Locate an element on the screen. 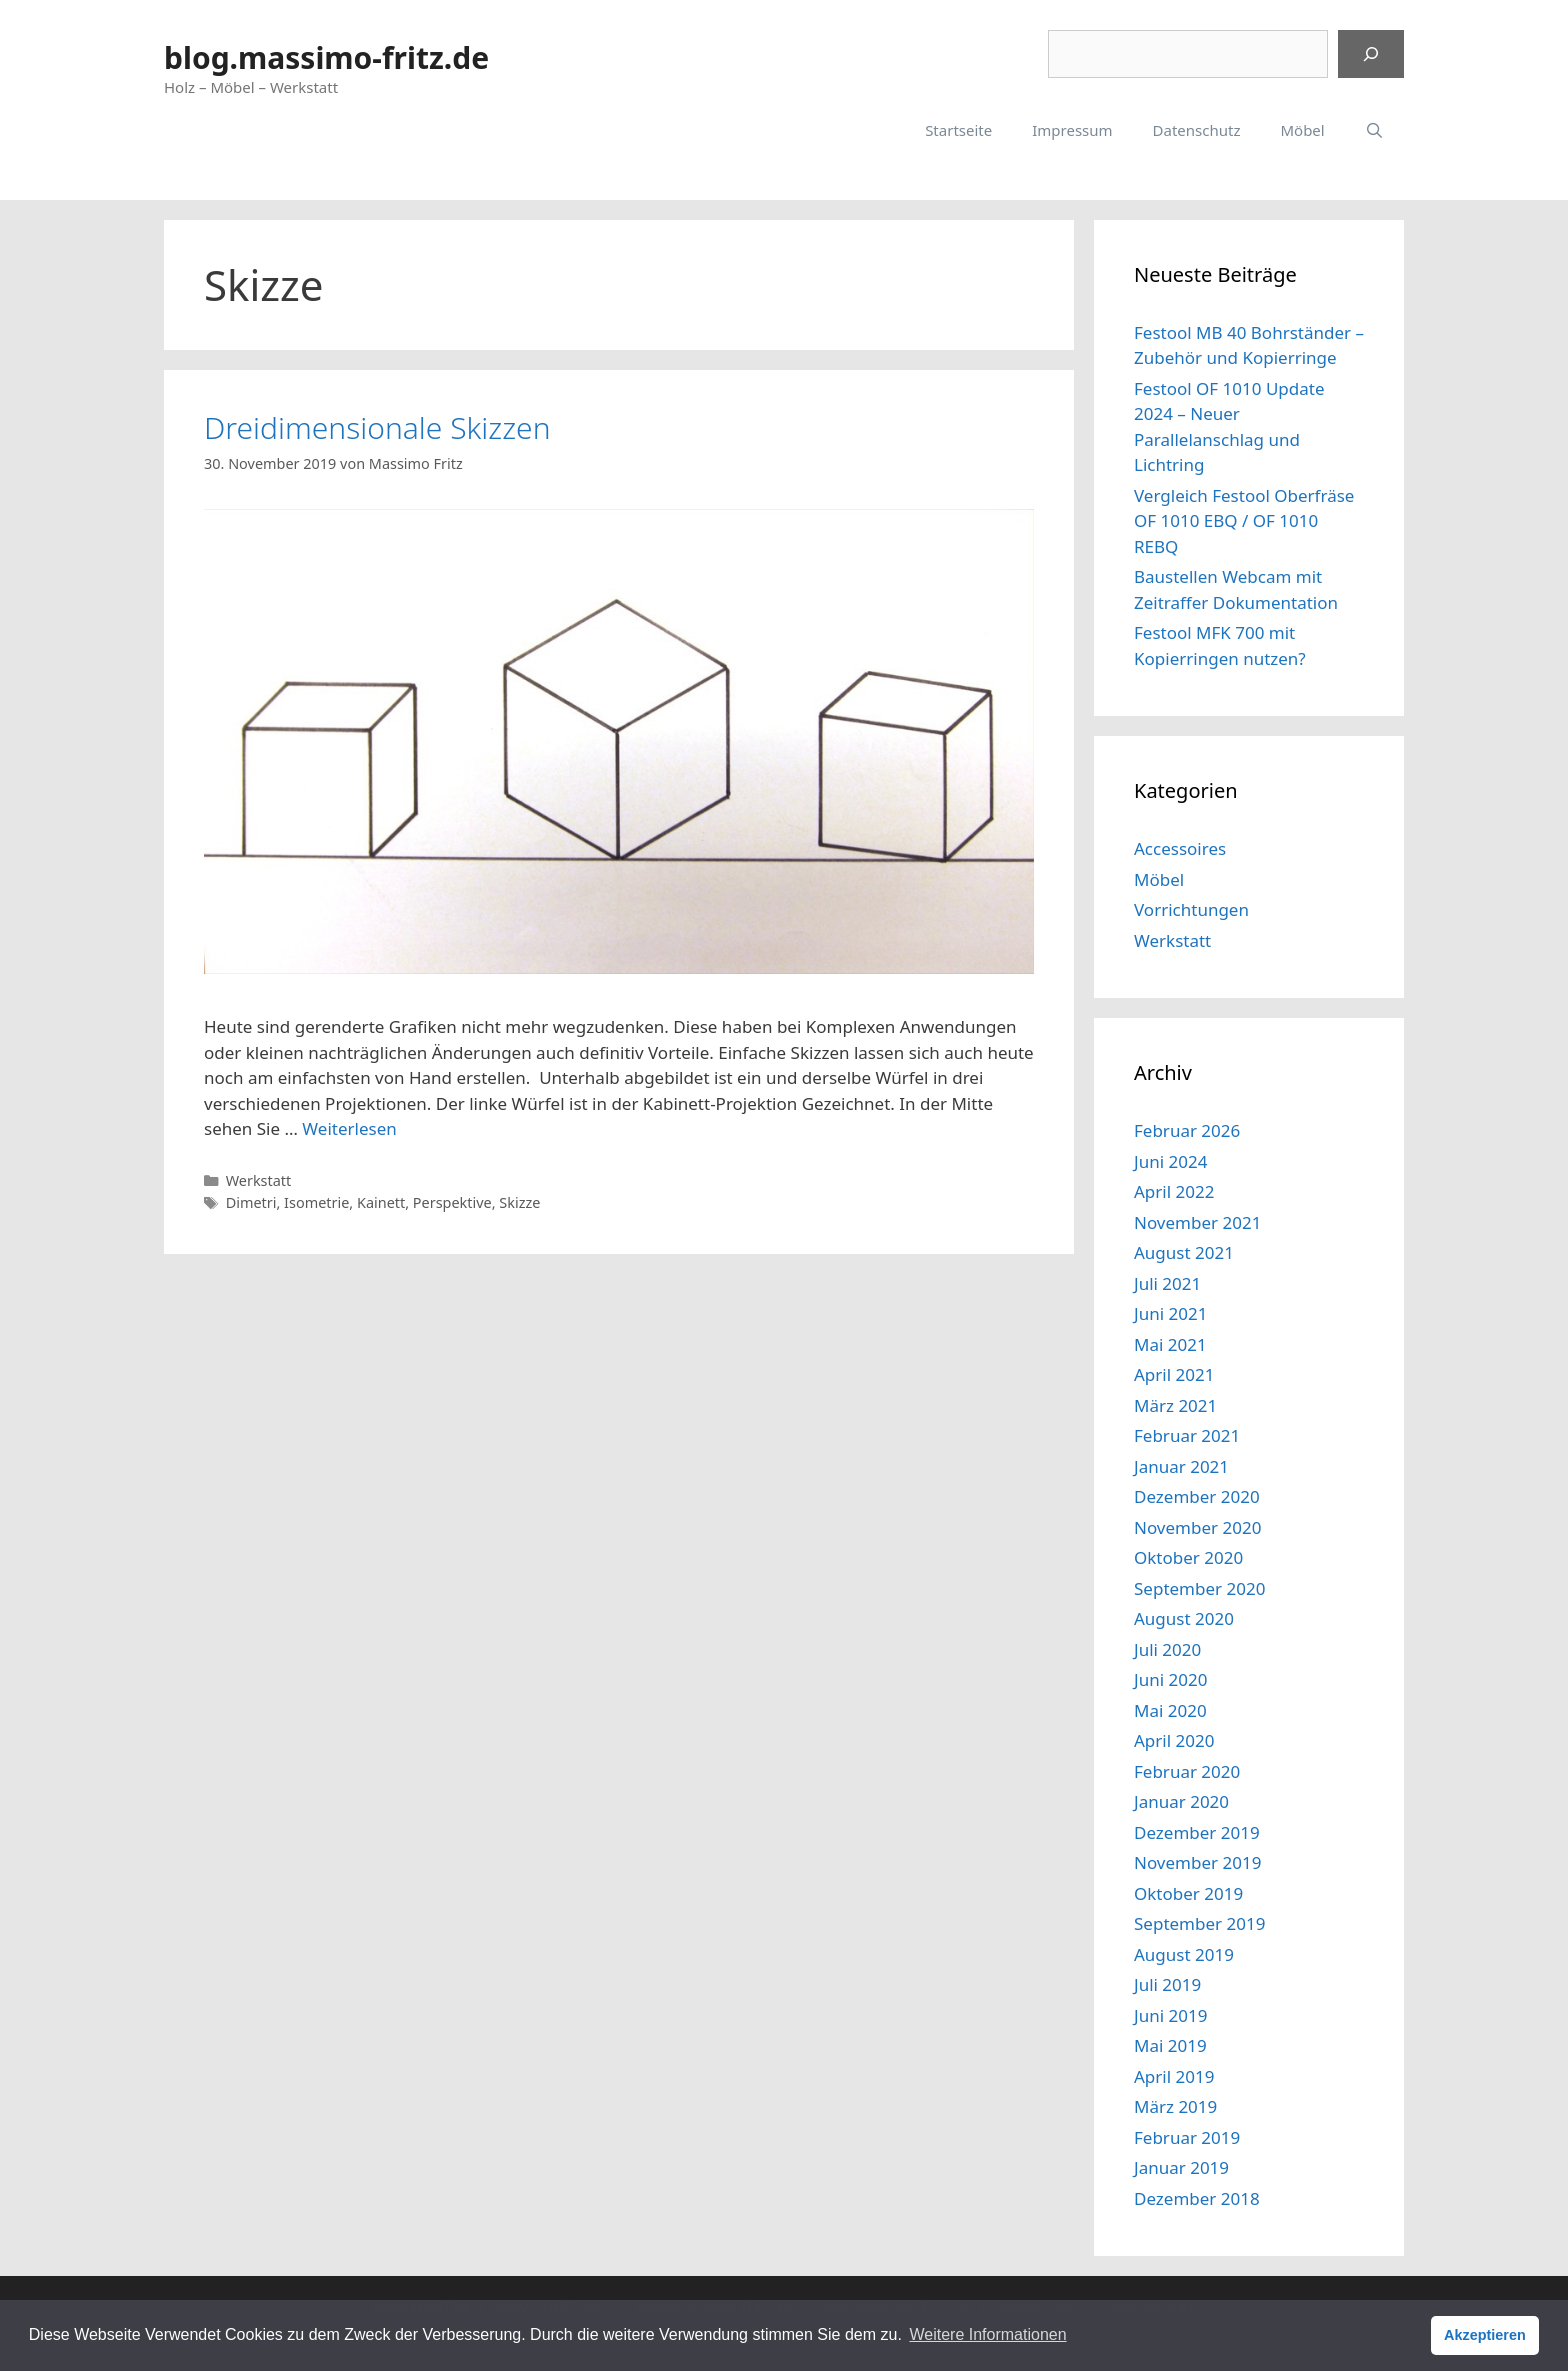 Image resolution: width=1568 pixels, height=2371 pixels. März 2019 is located at coordinates (1175, 2106).